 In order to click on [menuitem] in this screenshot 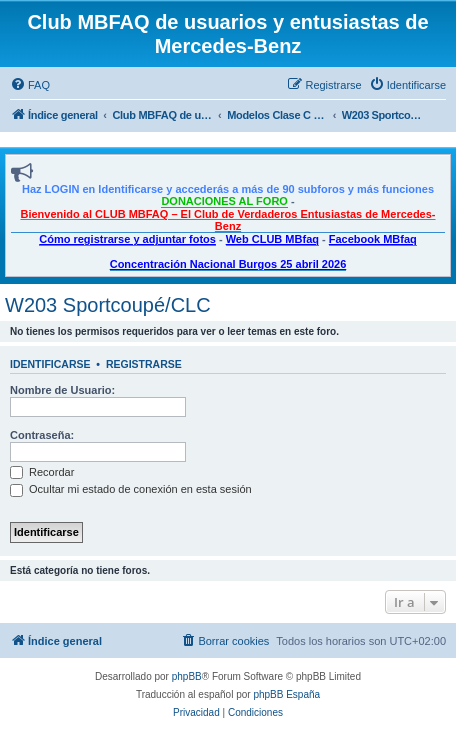, I will do `click(30, 85)`.